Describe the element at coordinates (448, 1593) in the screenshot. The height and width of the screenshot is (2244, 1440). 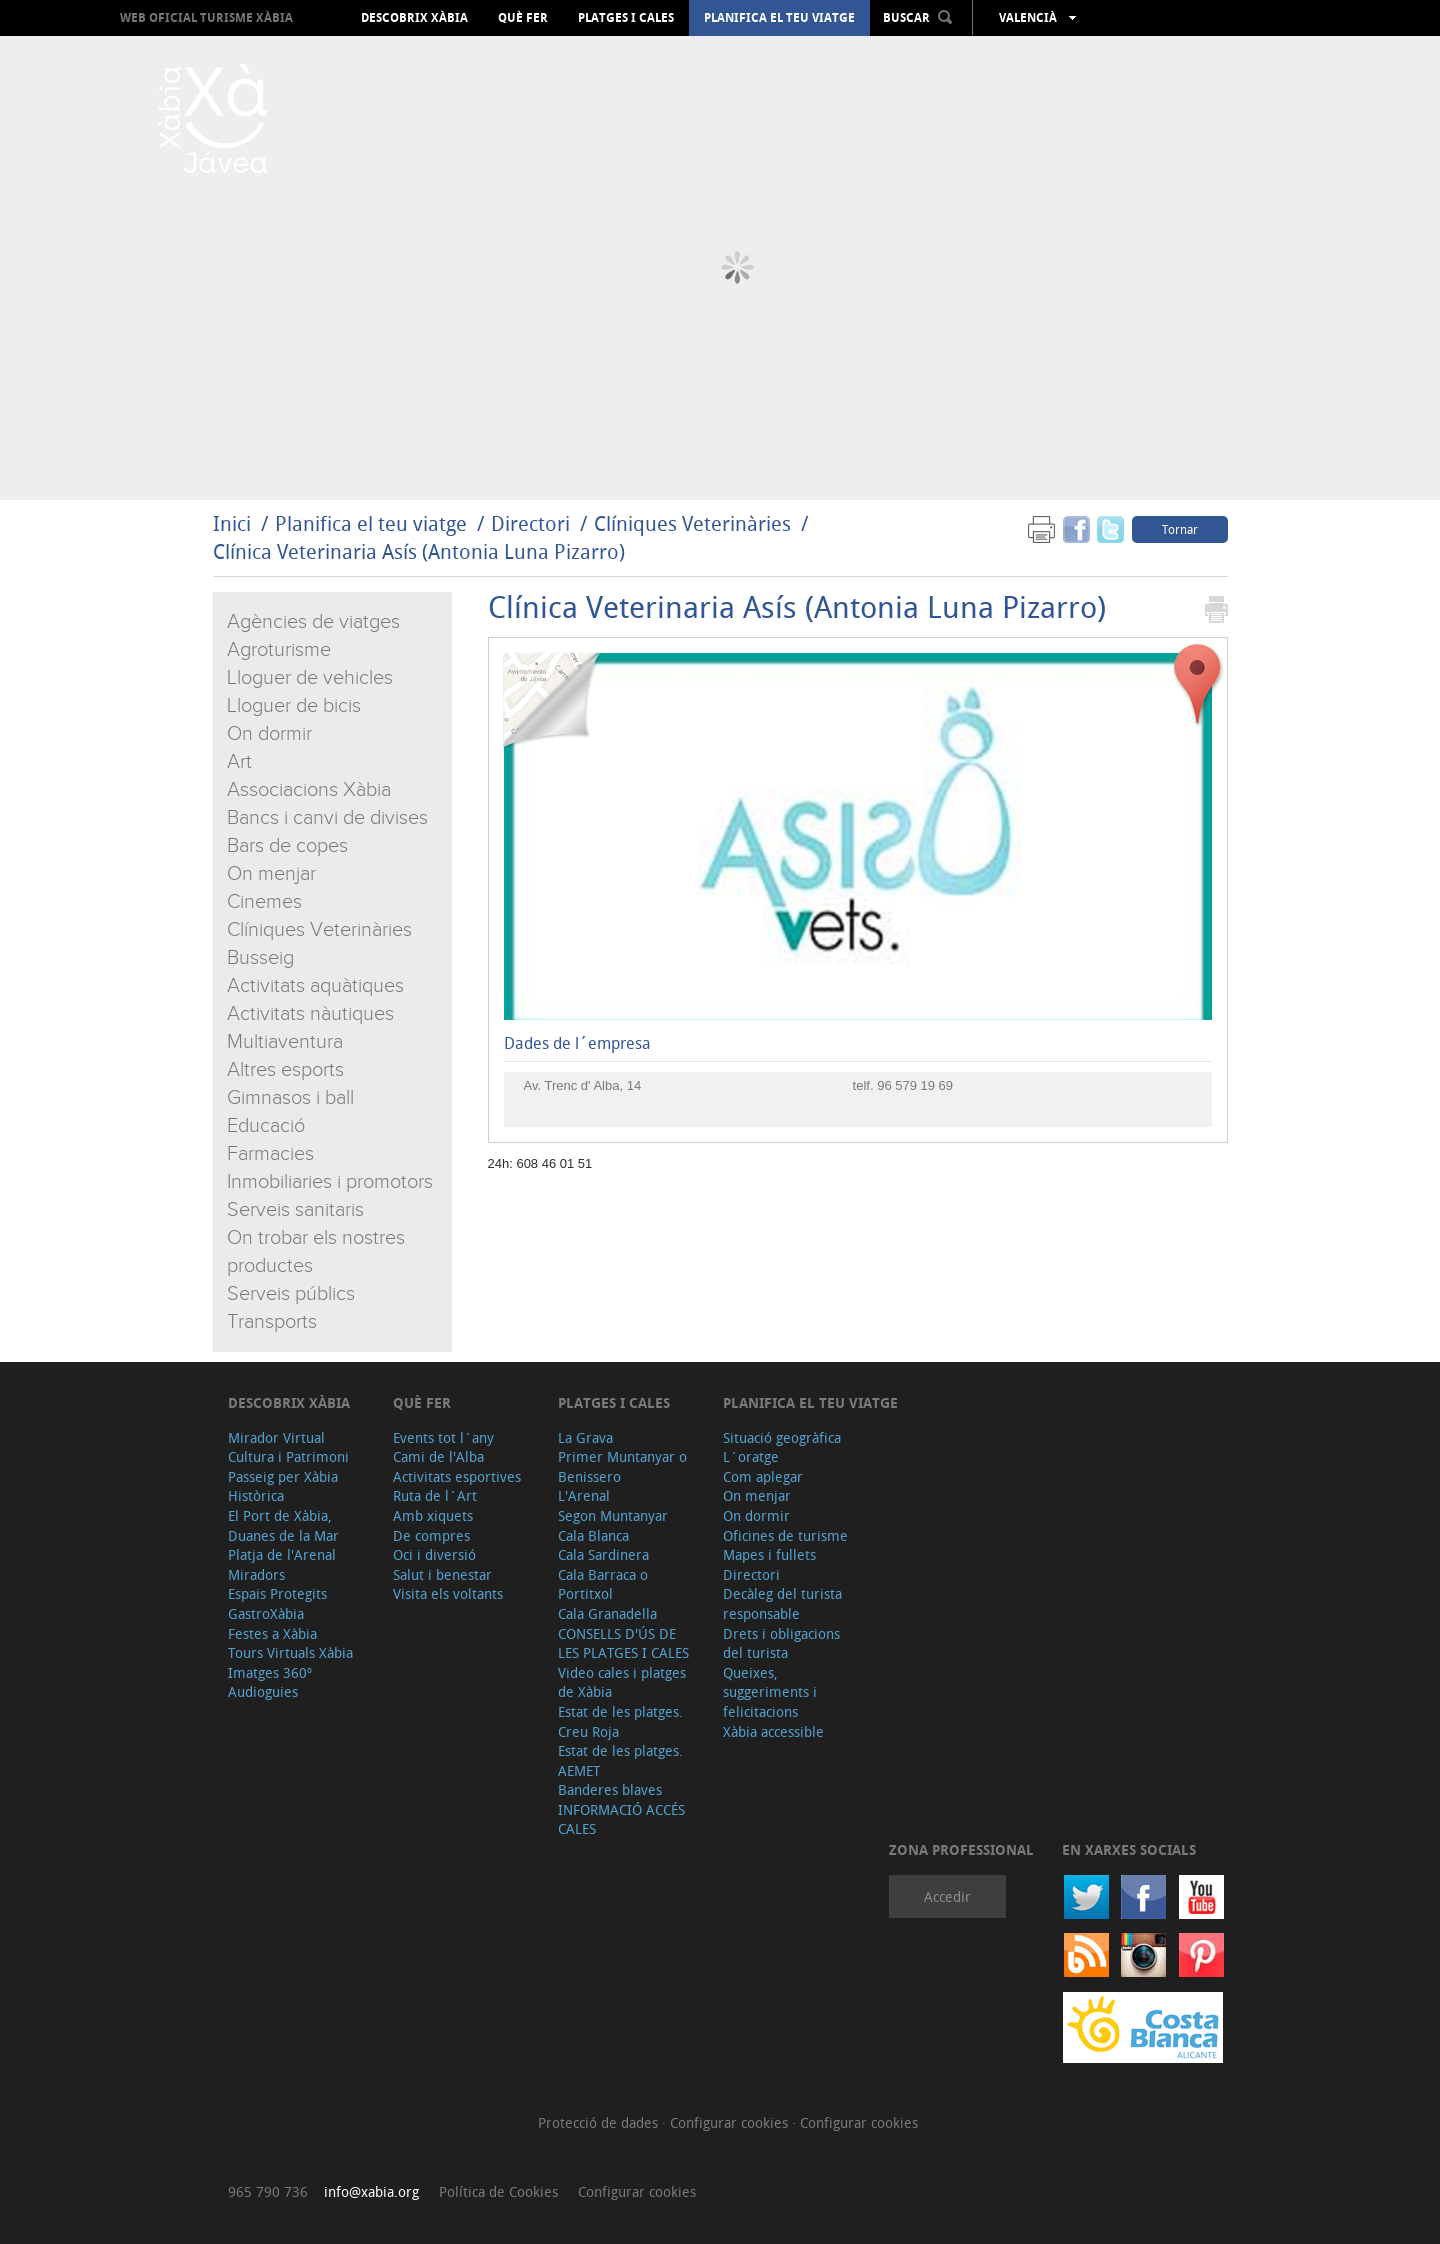
I see `Visita els voltants` at that location.